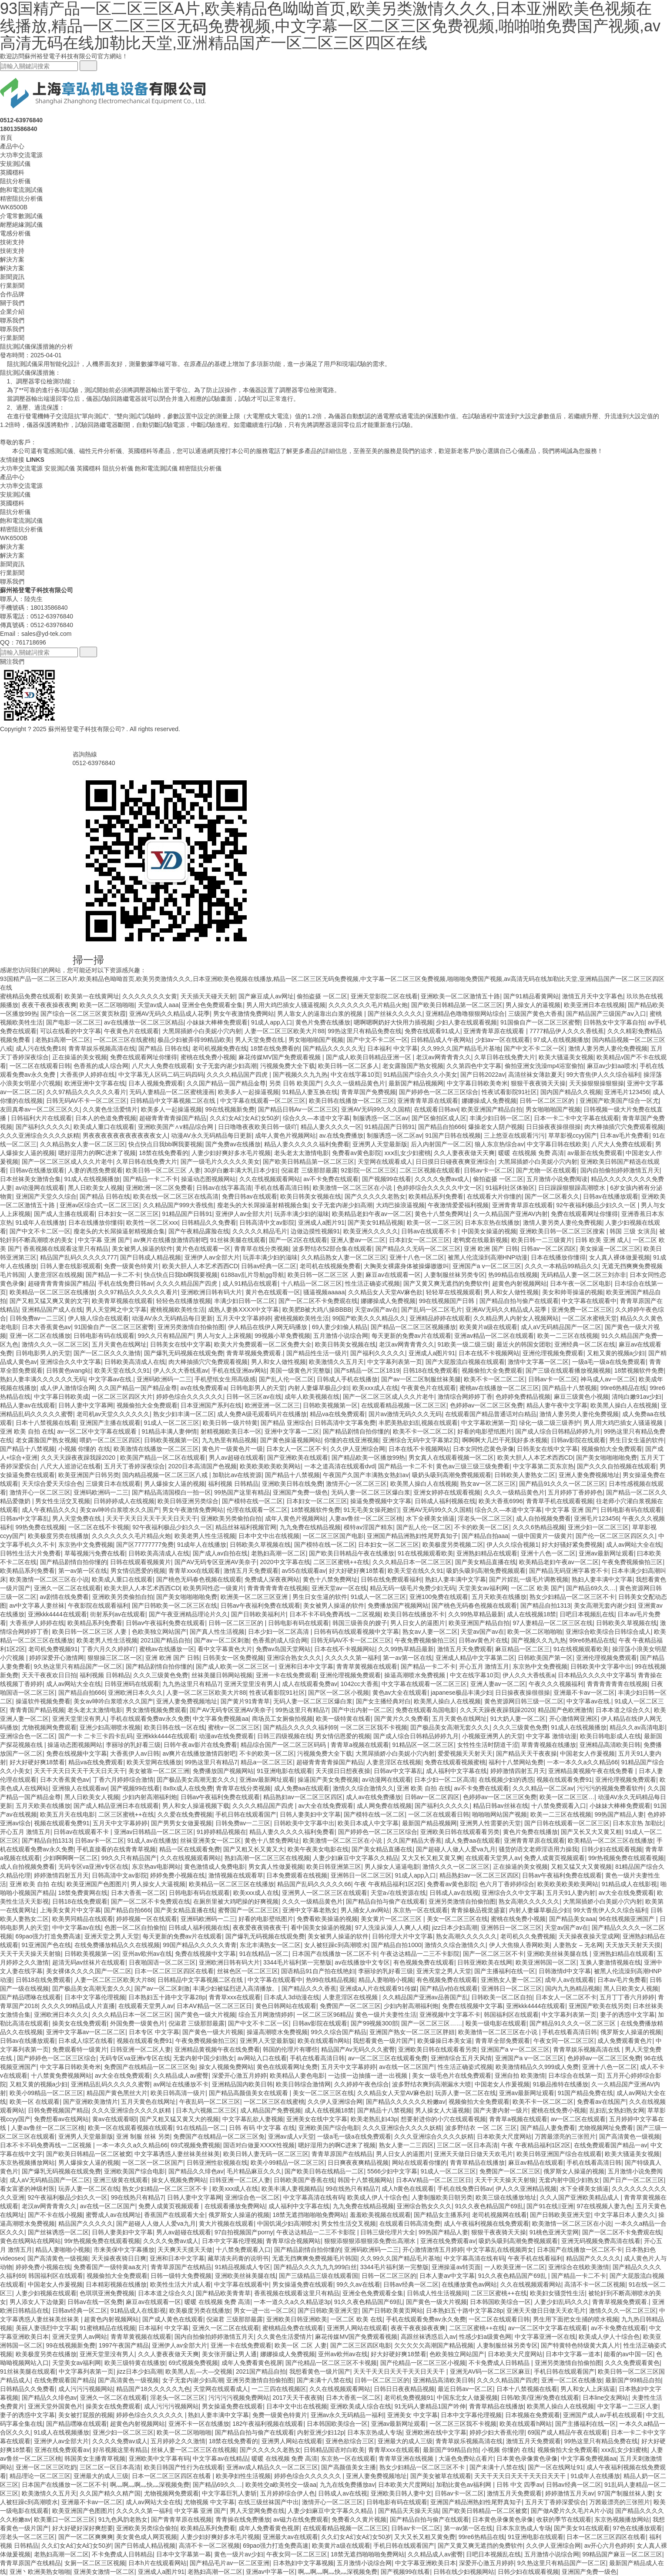 The width and height of the screenshot is (667, 2576). I want to click on 亚洲最不卡av一区二区, so click(584, 1692).